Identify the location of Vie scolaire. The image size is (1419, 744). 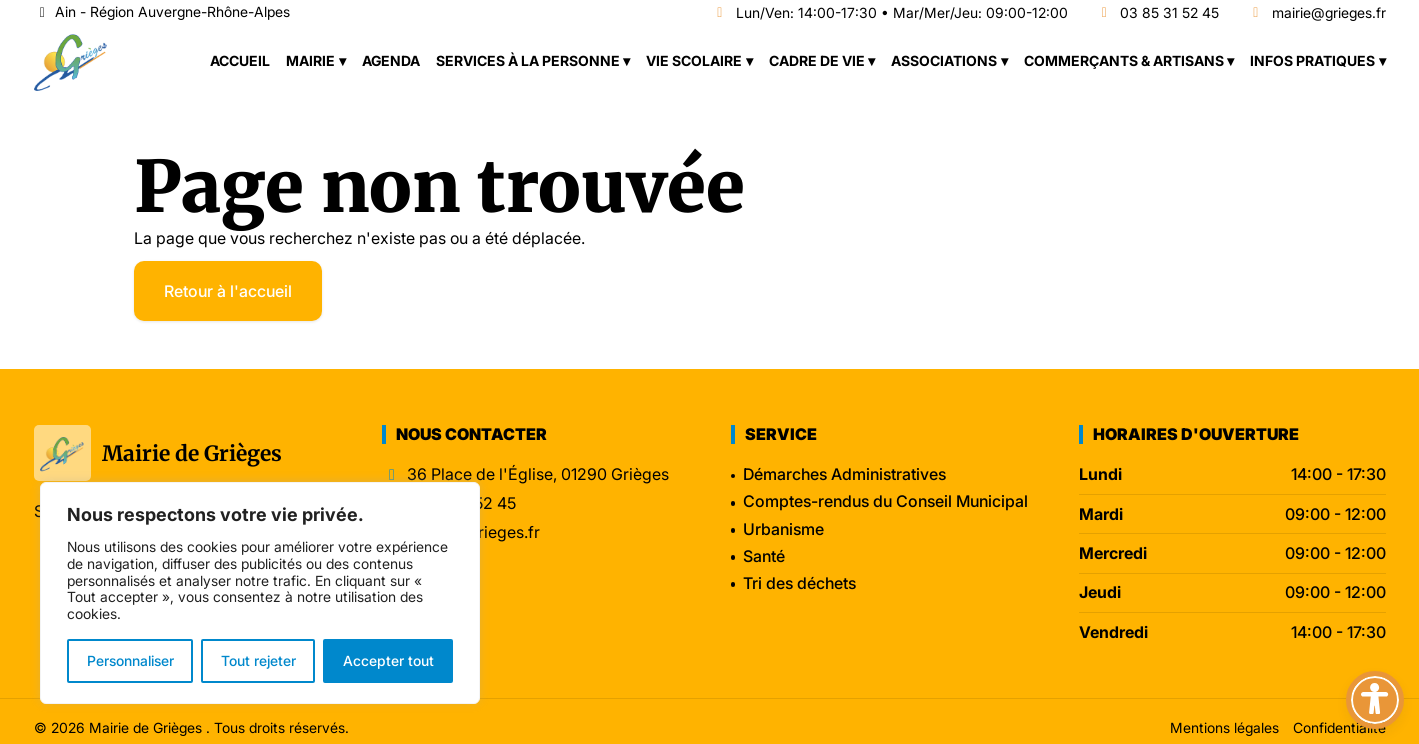
(694, 60).